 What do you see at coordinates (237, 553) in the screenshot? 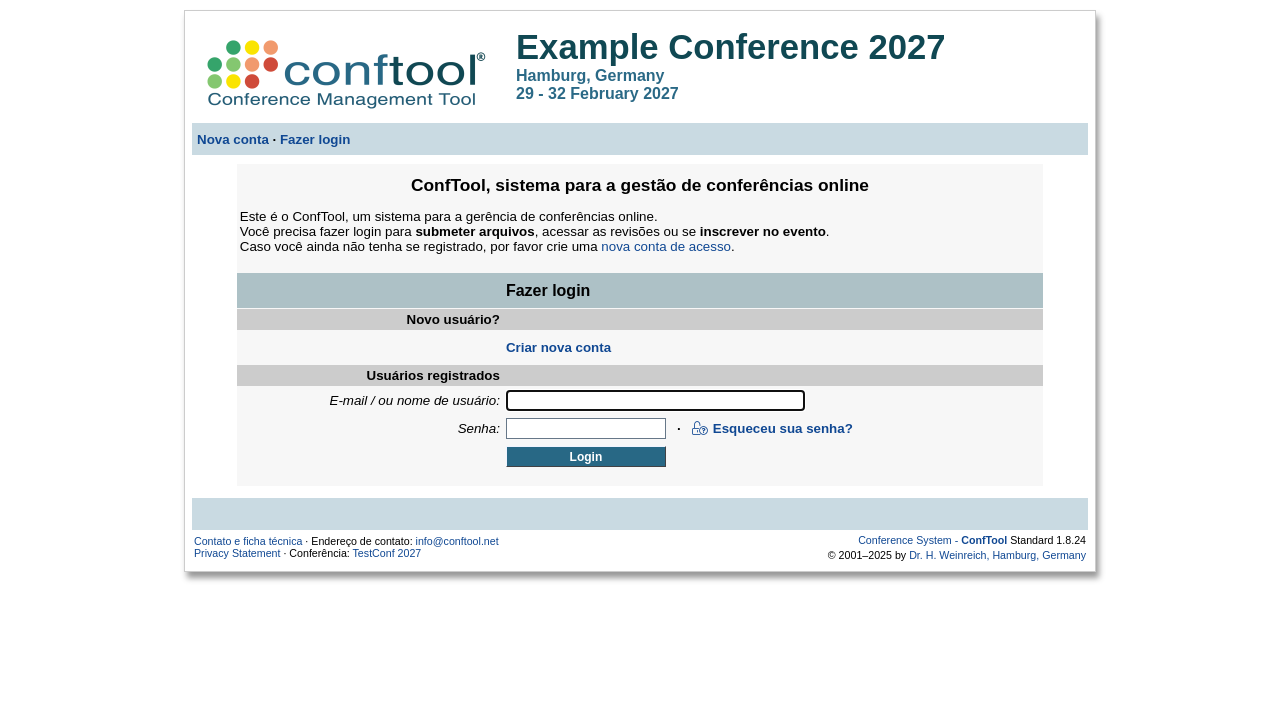
I see `Privacy Statement` at bounding box center [237, 553].